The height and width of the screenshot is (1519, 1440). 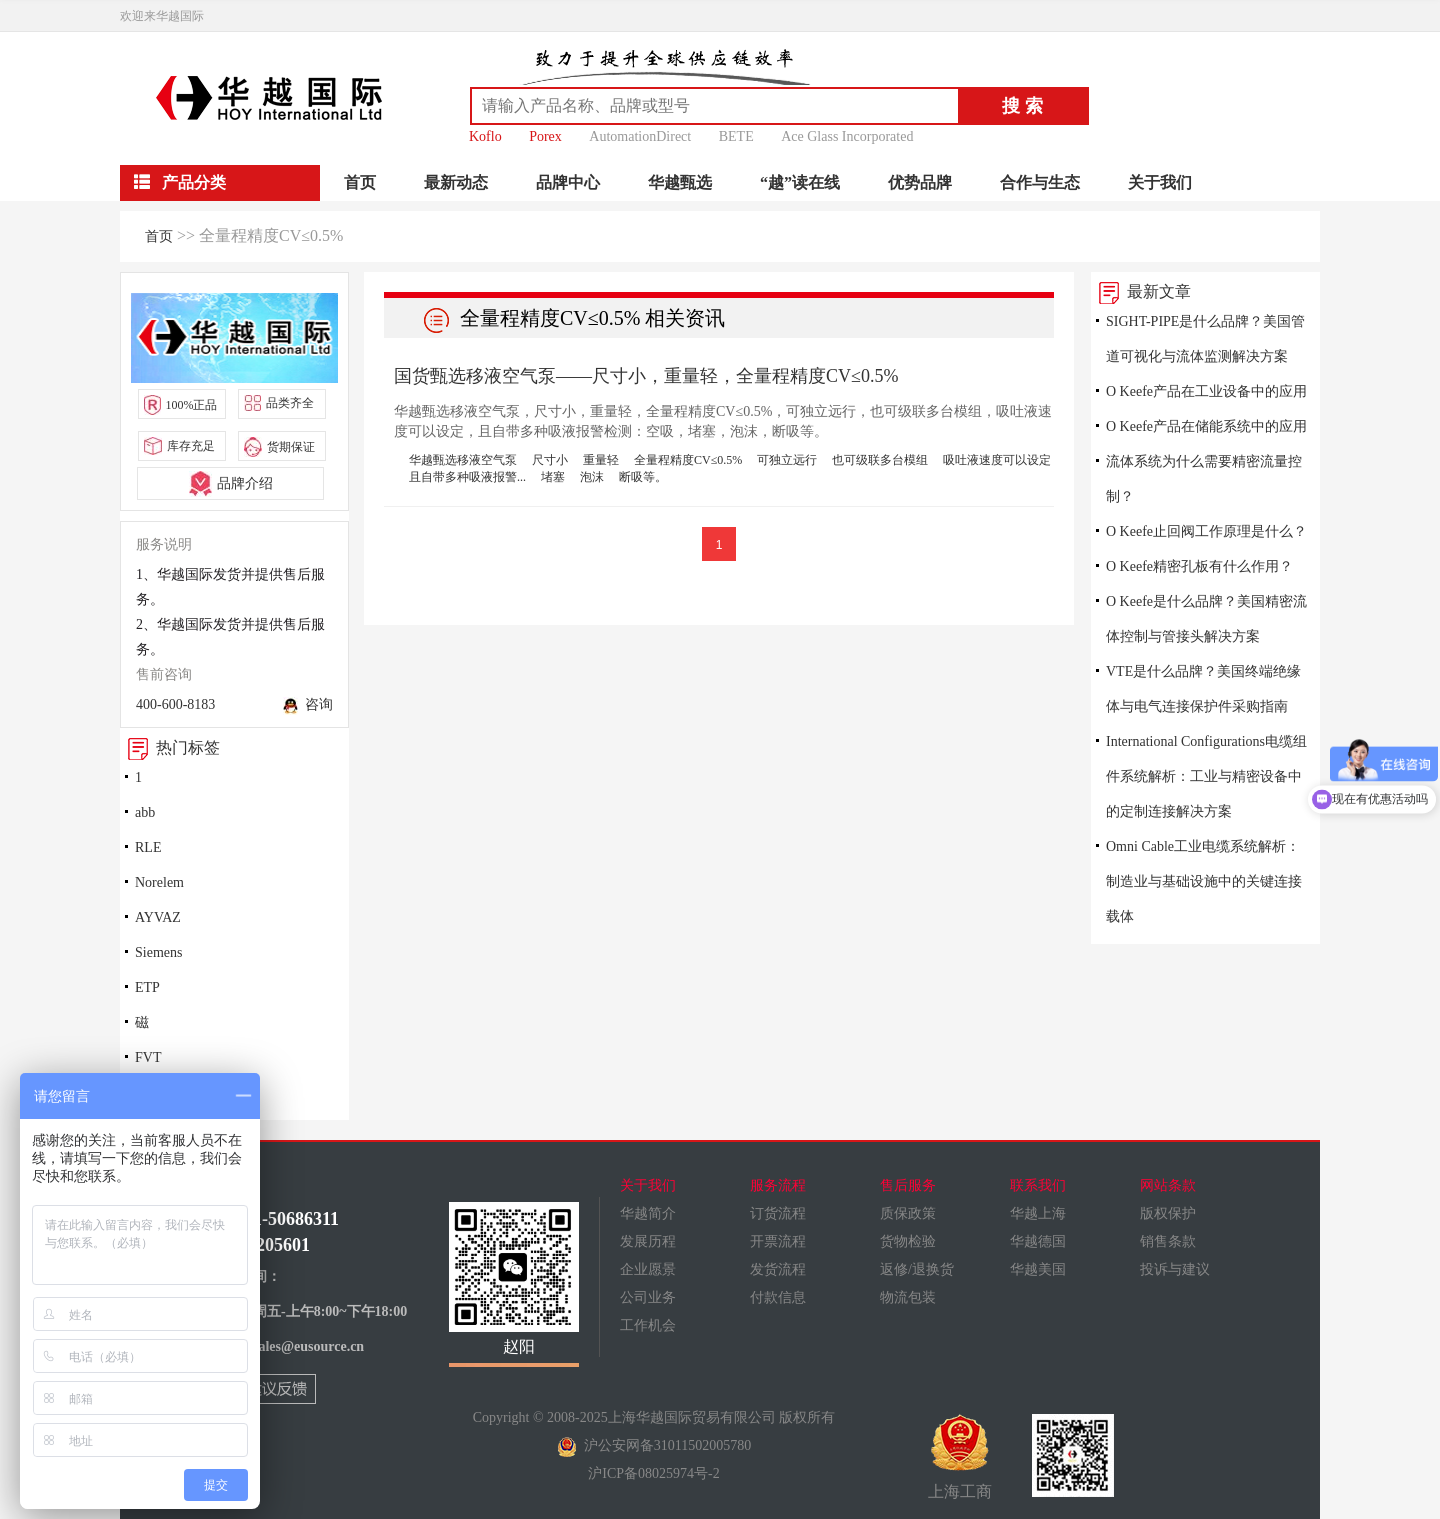 What do you see at coordinates (1199, 566) in the screenshot?
I see `O Keefe精密孔板有什么作用？` at bounding box center [1199, 566].